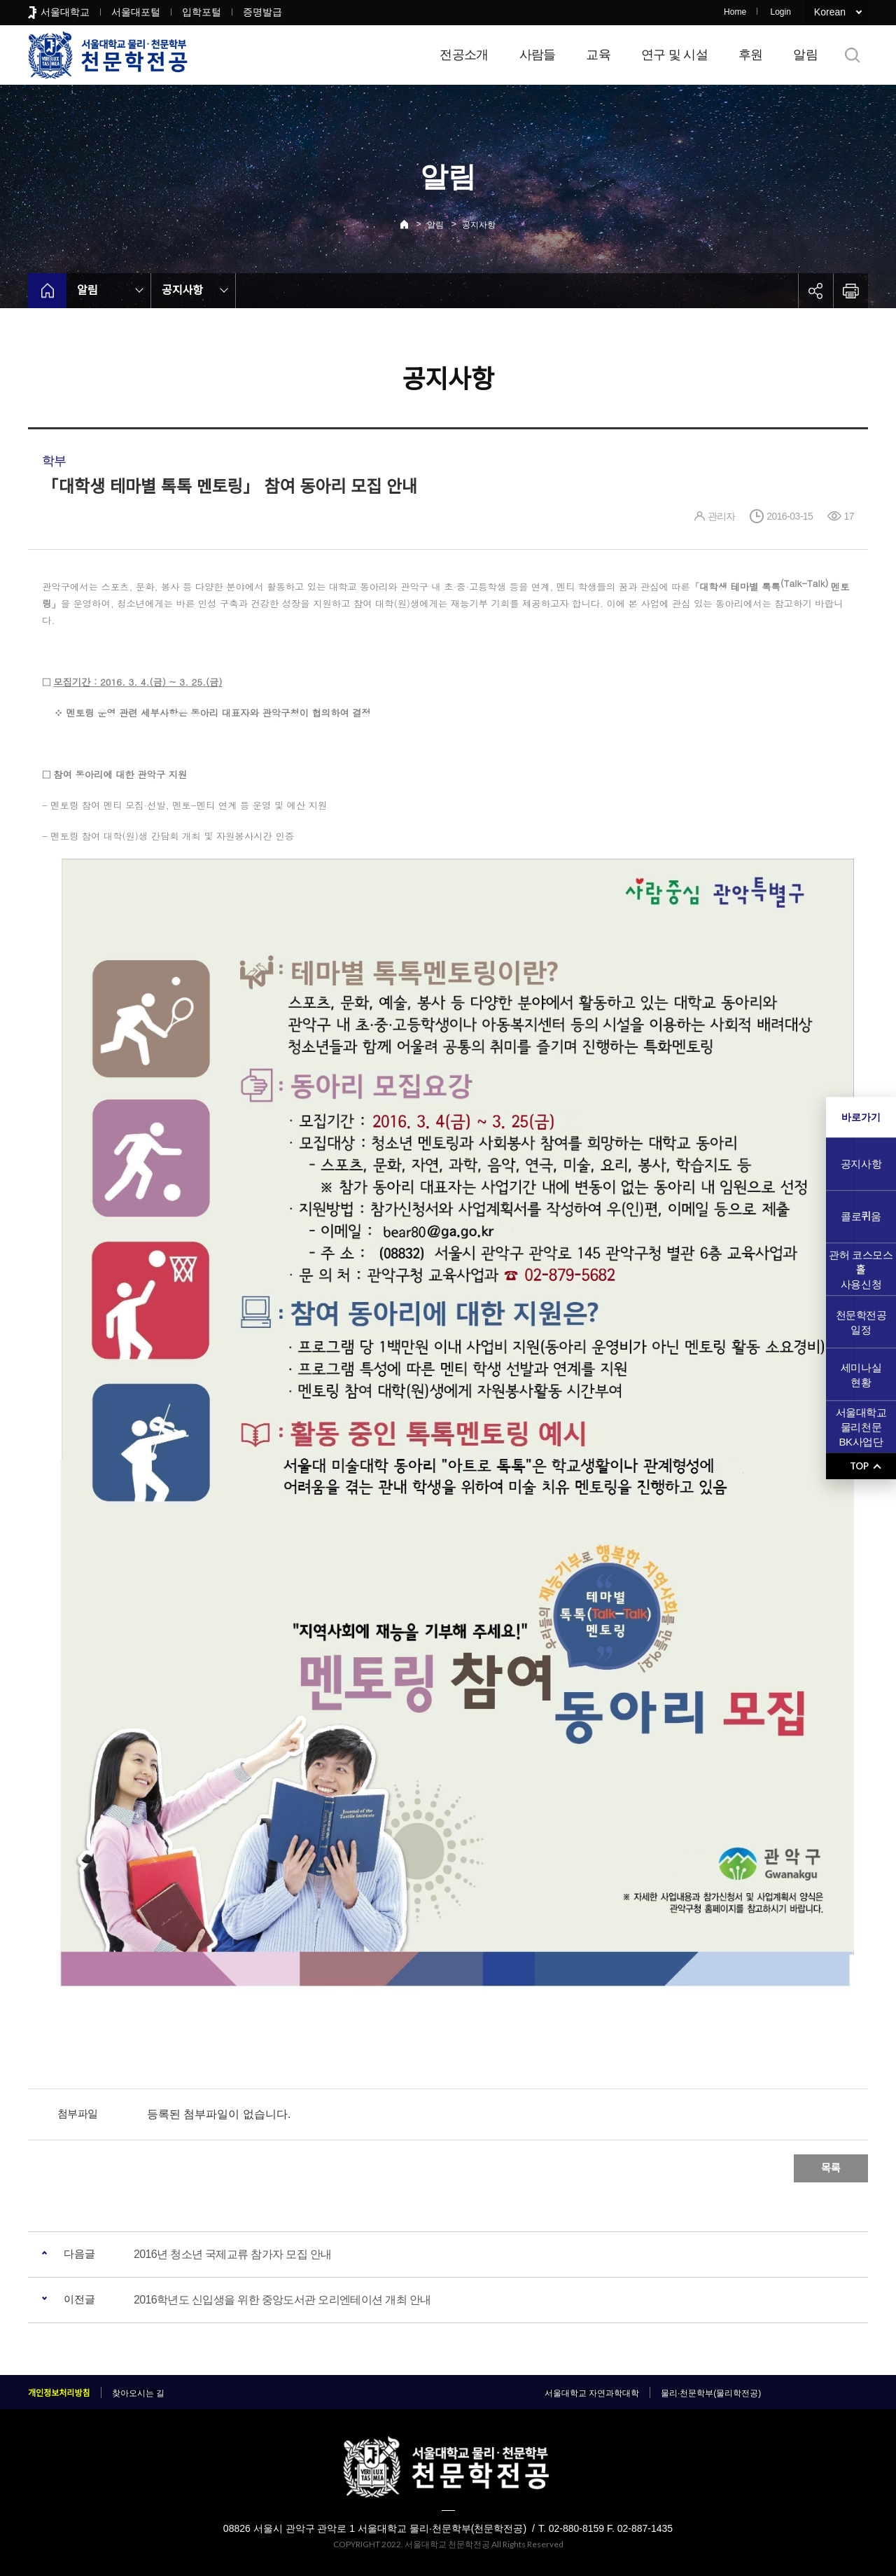 Image resolution: width=896 pixels, height=2576 pixels. I want to click on 교육, so click(598, 55).